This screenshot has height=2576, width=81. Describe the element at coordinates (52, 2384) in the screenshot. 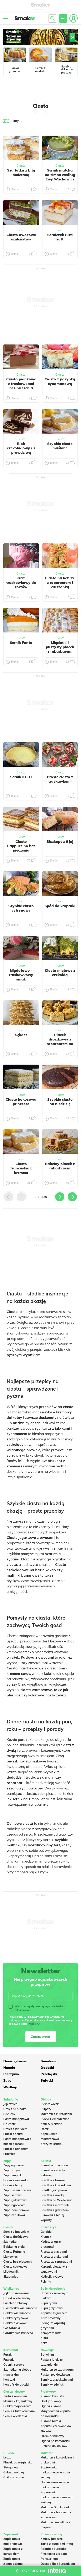

I see `Sernik wiedeński` at that location.